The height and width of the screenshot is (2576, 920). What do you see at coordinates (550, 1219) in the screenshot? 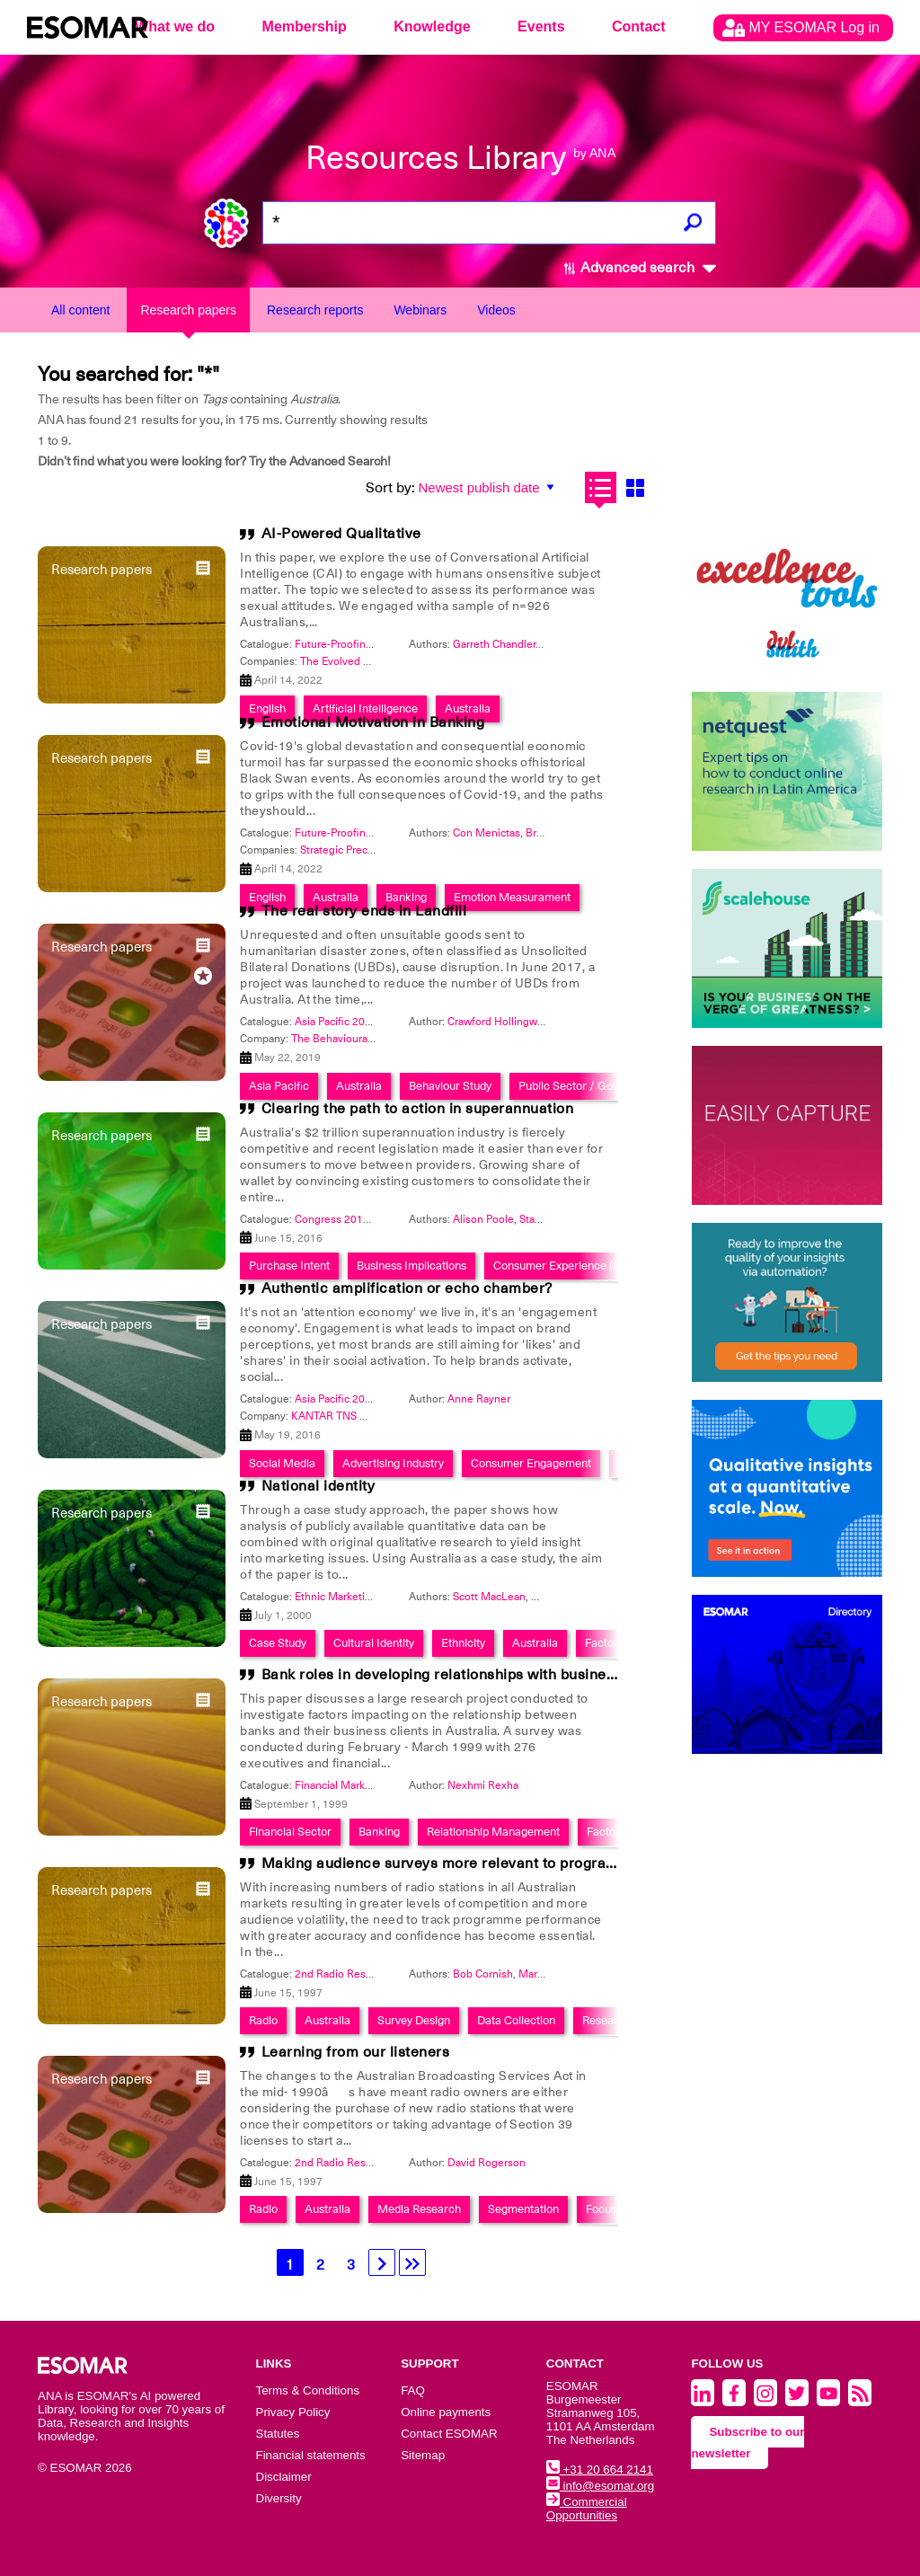
I see `Stacie Haber` at bounding box center [550, 1219].